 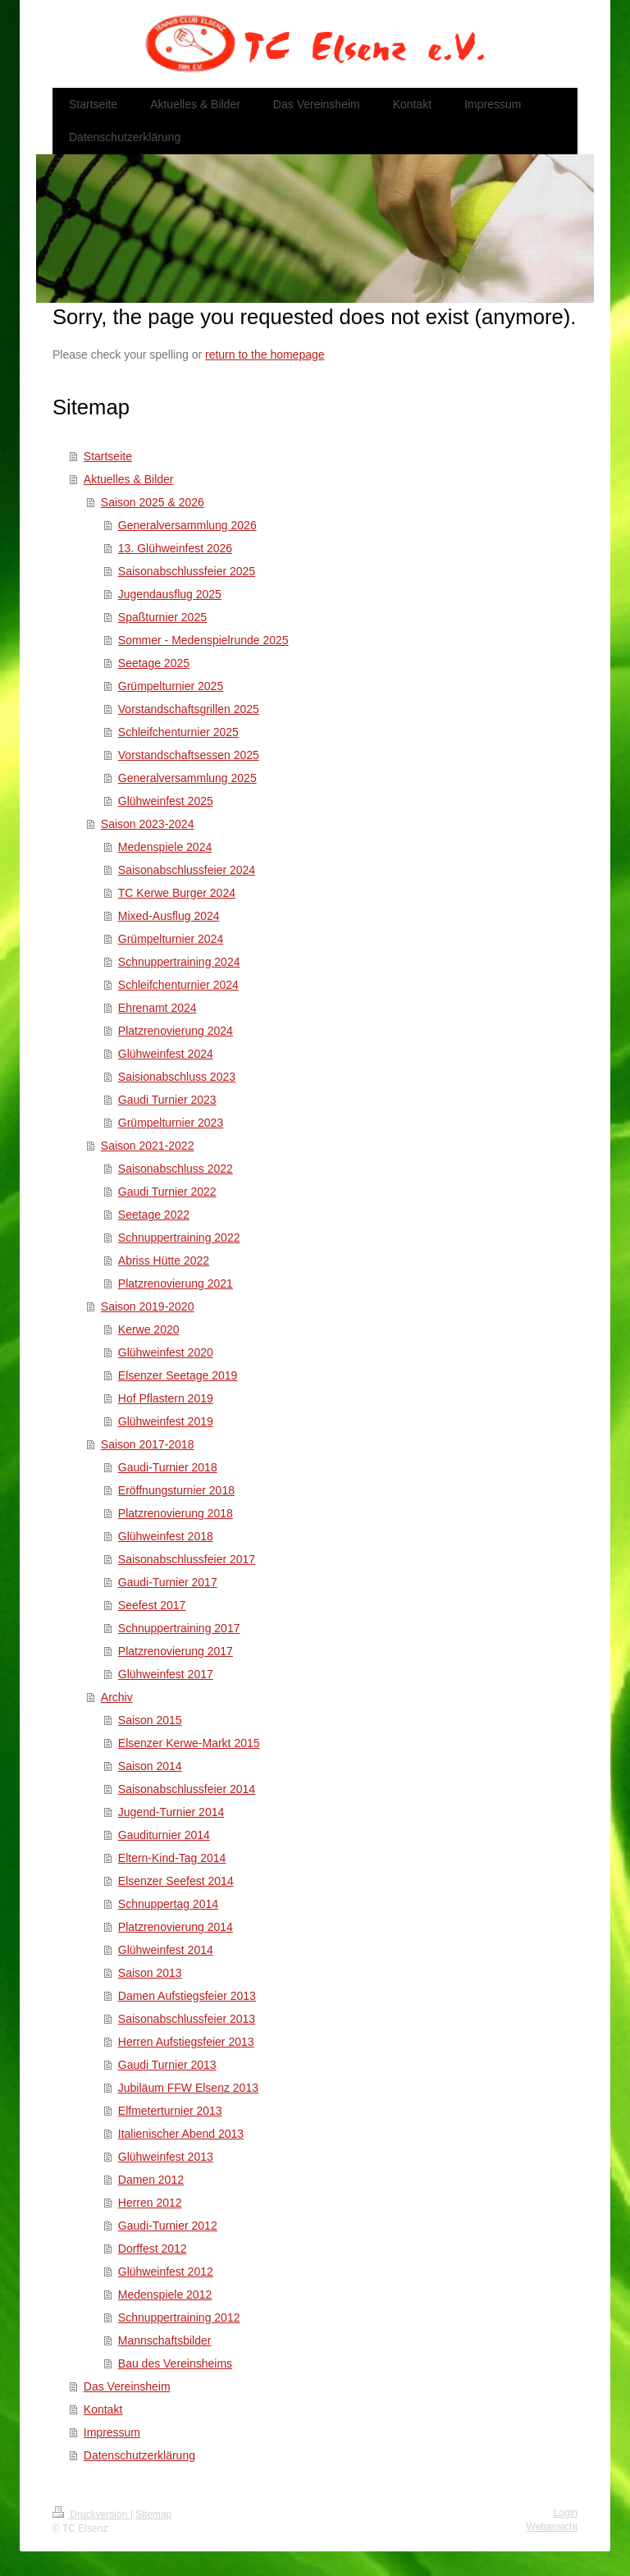 I want to click on Saison 2019-2020, so click(x=147, y=1306).